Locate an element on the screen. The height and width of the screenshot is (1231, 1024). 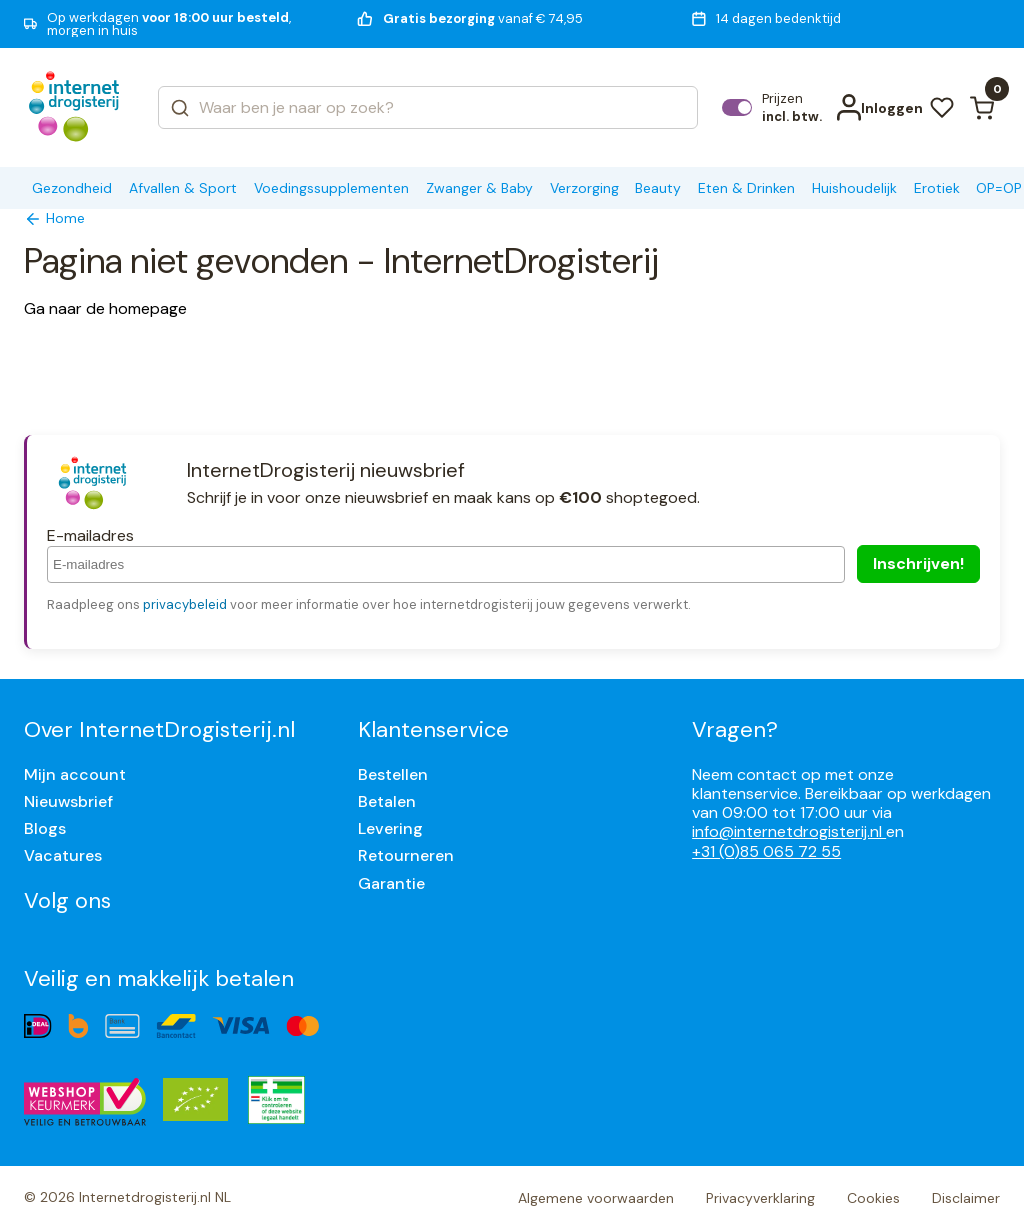
info@internetdrogisterij.nl is located at coordinates (789, 831).